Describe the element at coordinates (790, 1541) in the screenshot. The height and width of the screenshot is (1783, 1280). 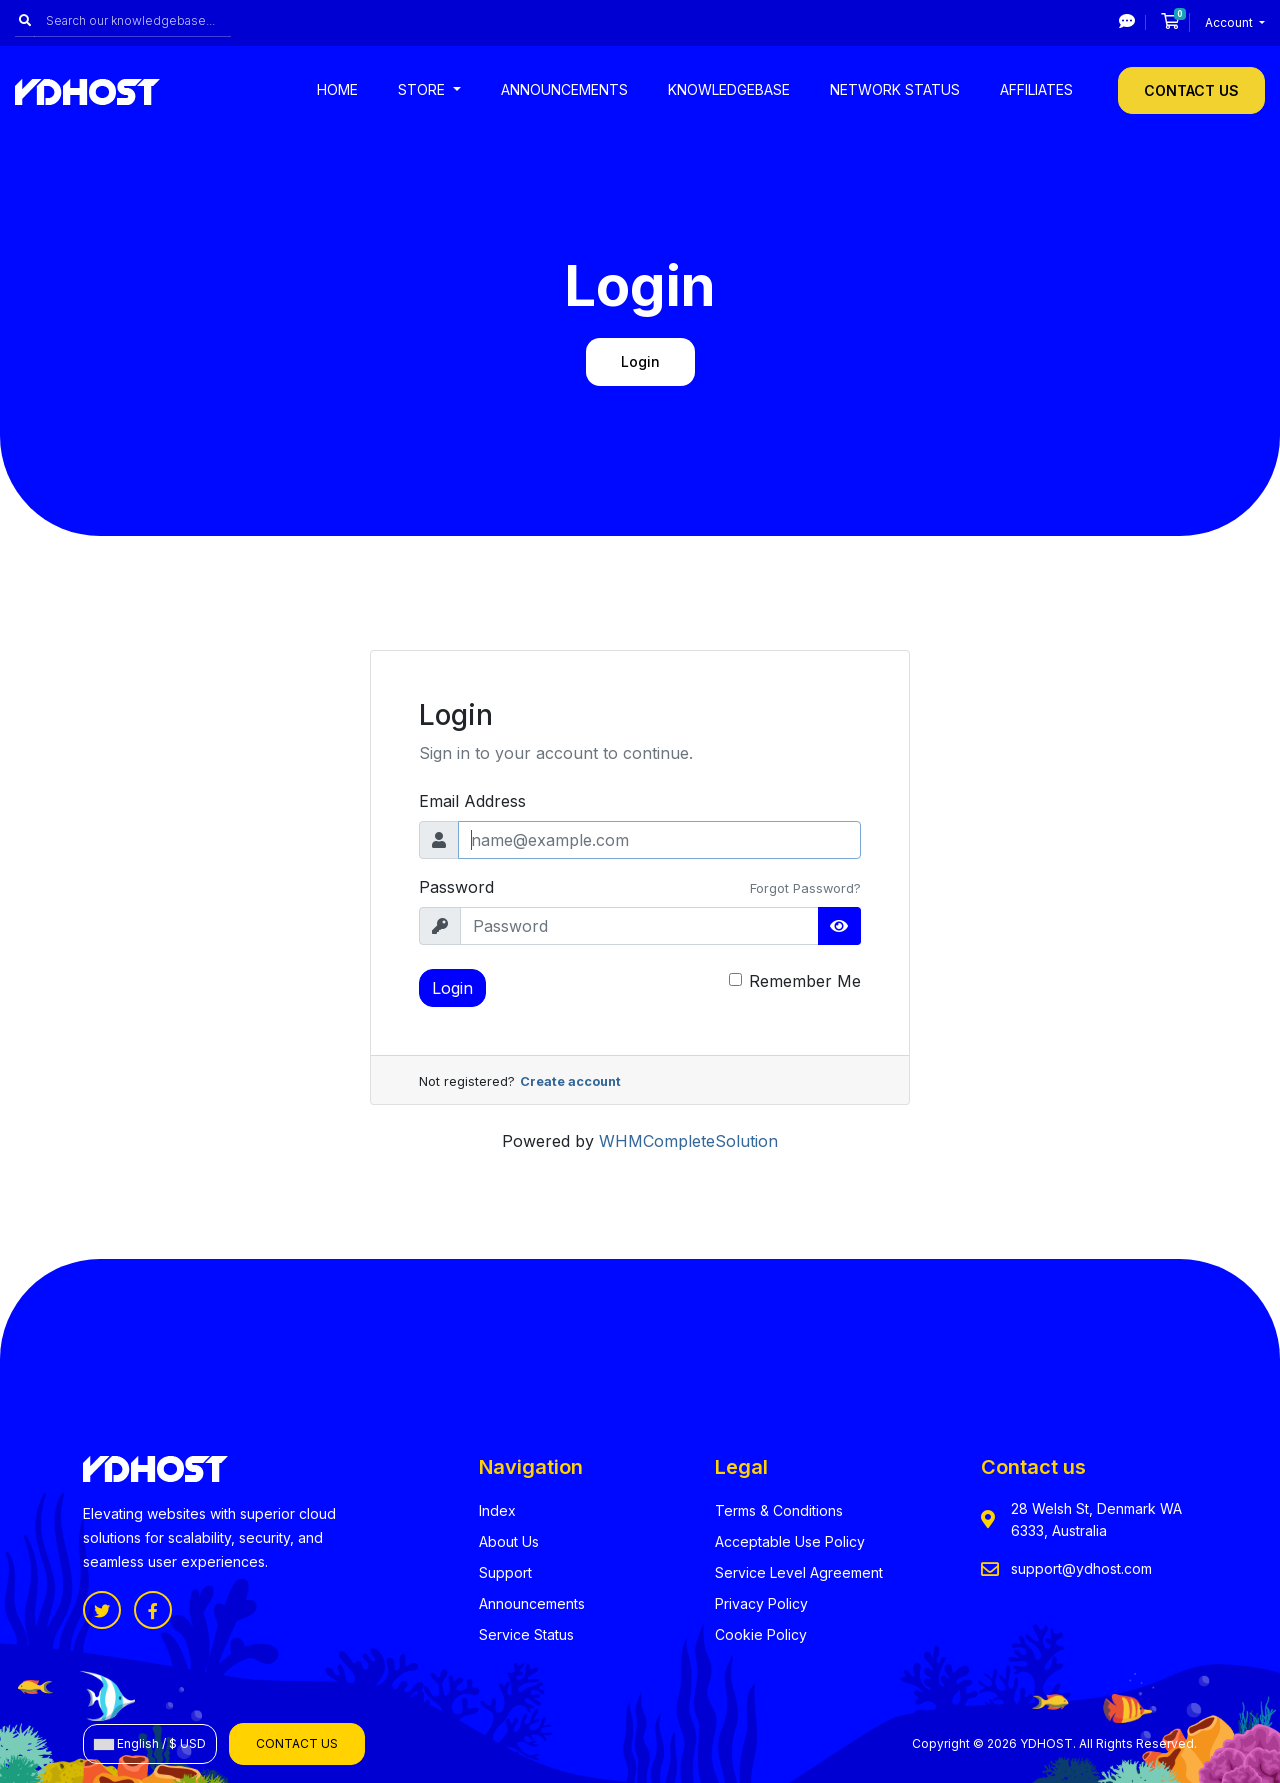
I see `Acceptable Use Policy` at that location.